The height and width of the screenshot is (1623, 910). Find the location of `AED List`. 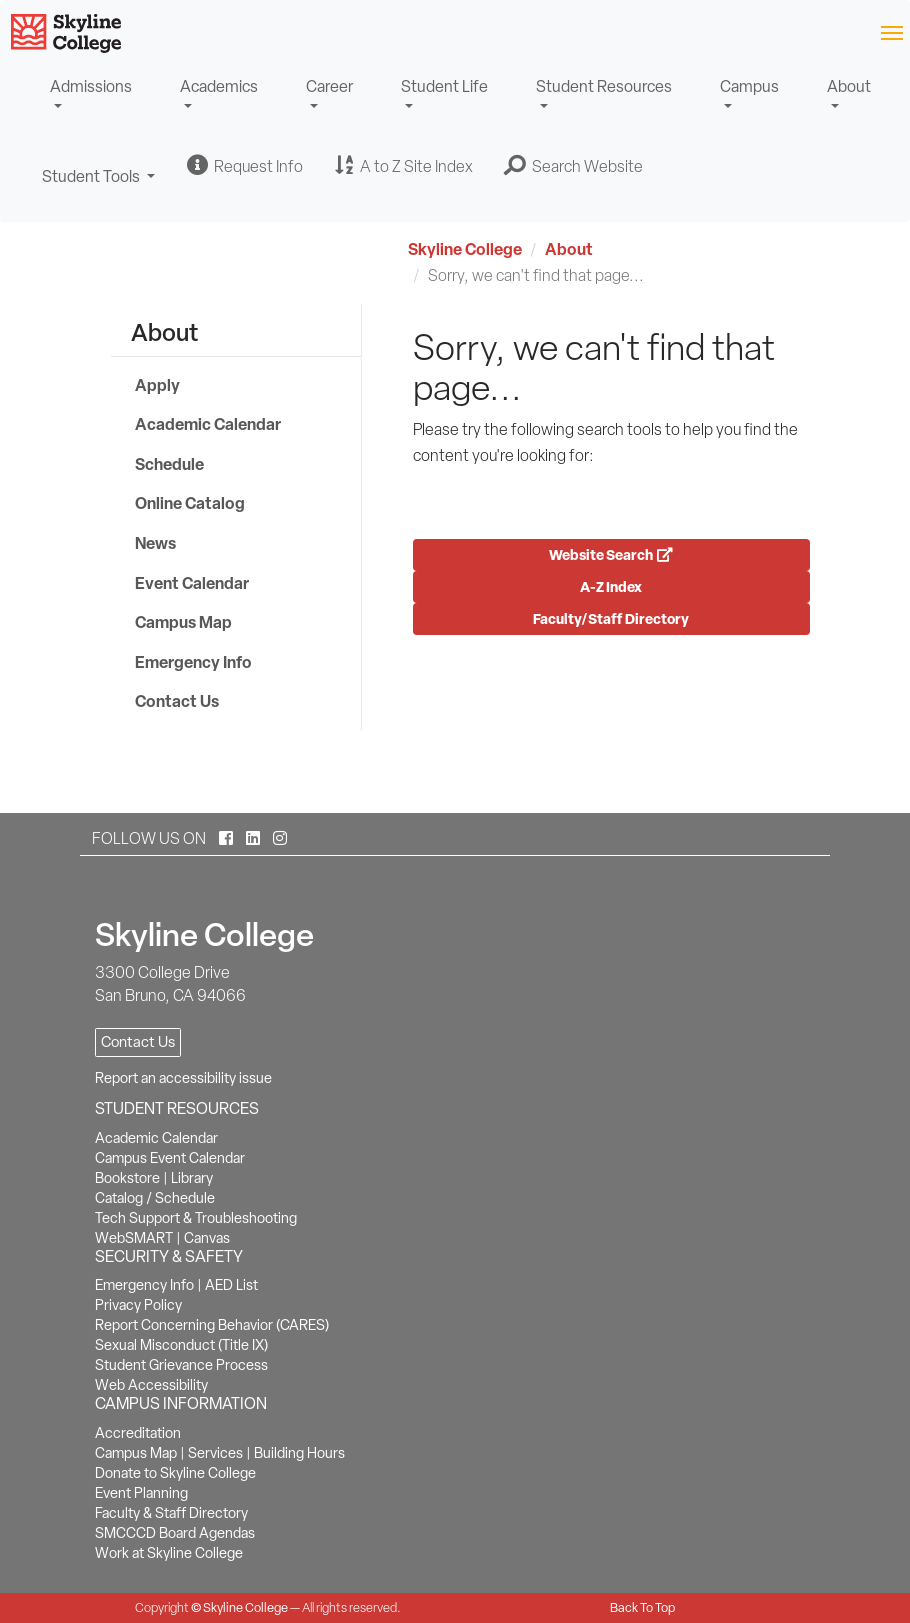

AED List is located at coordinates (231, 1285).